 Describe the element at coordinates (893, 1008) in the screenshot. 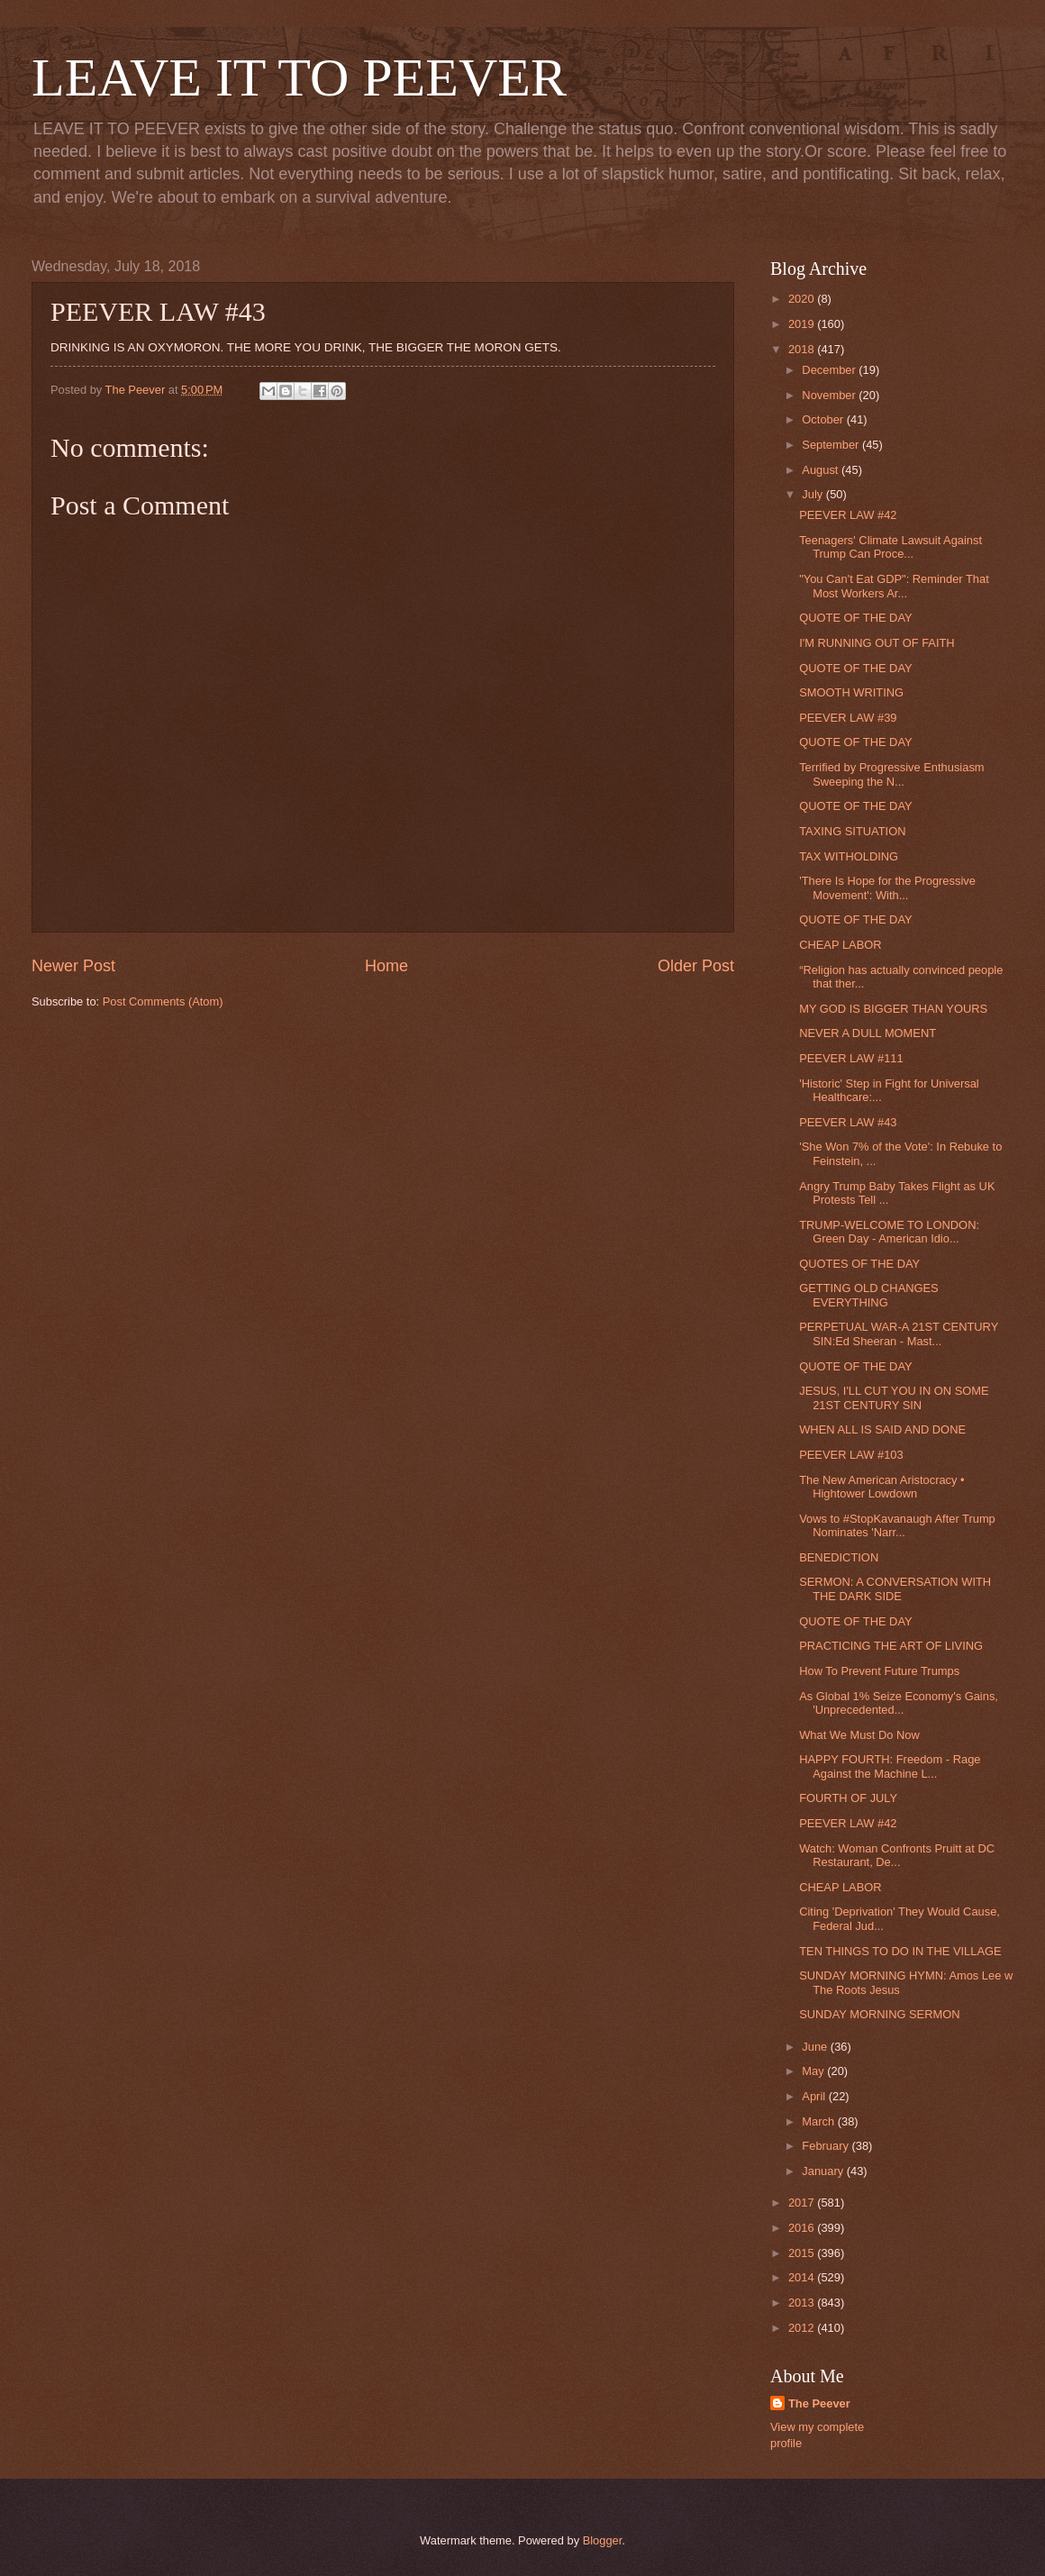

I see `MY GOD IS BIGGER THAN YOURS` at that location.